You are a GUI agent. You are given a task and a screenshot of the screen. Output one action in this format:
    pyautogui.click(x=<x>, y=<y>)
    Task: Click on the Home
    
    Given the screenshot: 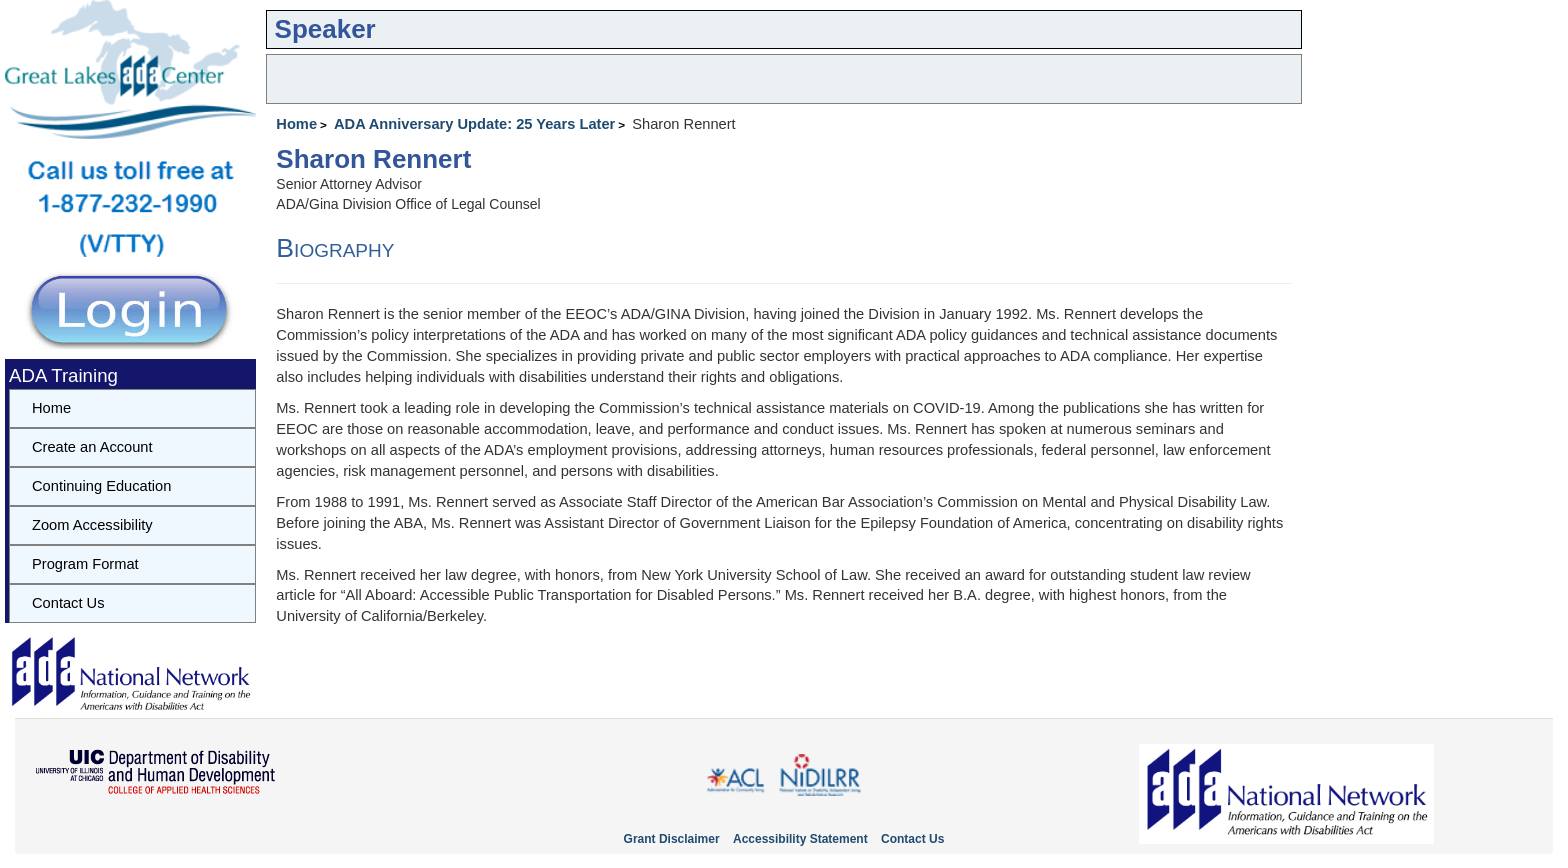 What is the action you would take?
    pyautogui.click(x=296, y=124)
    